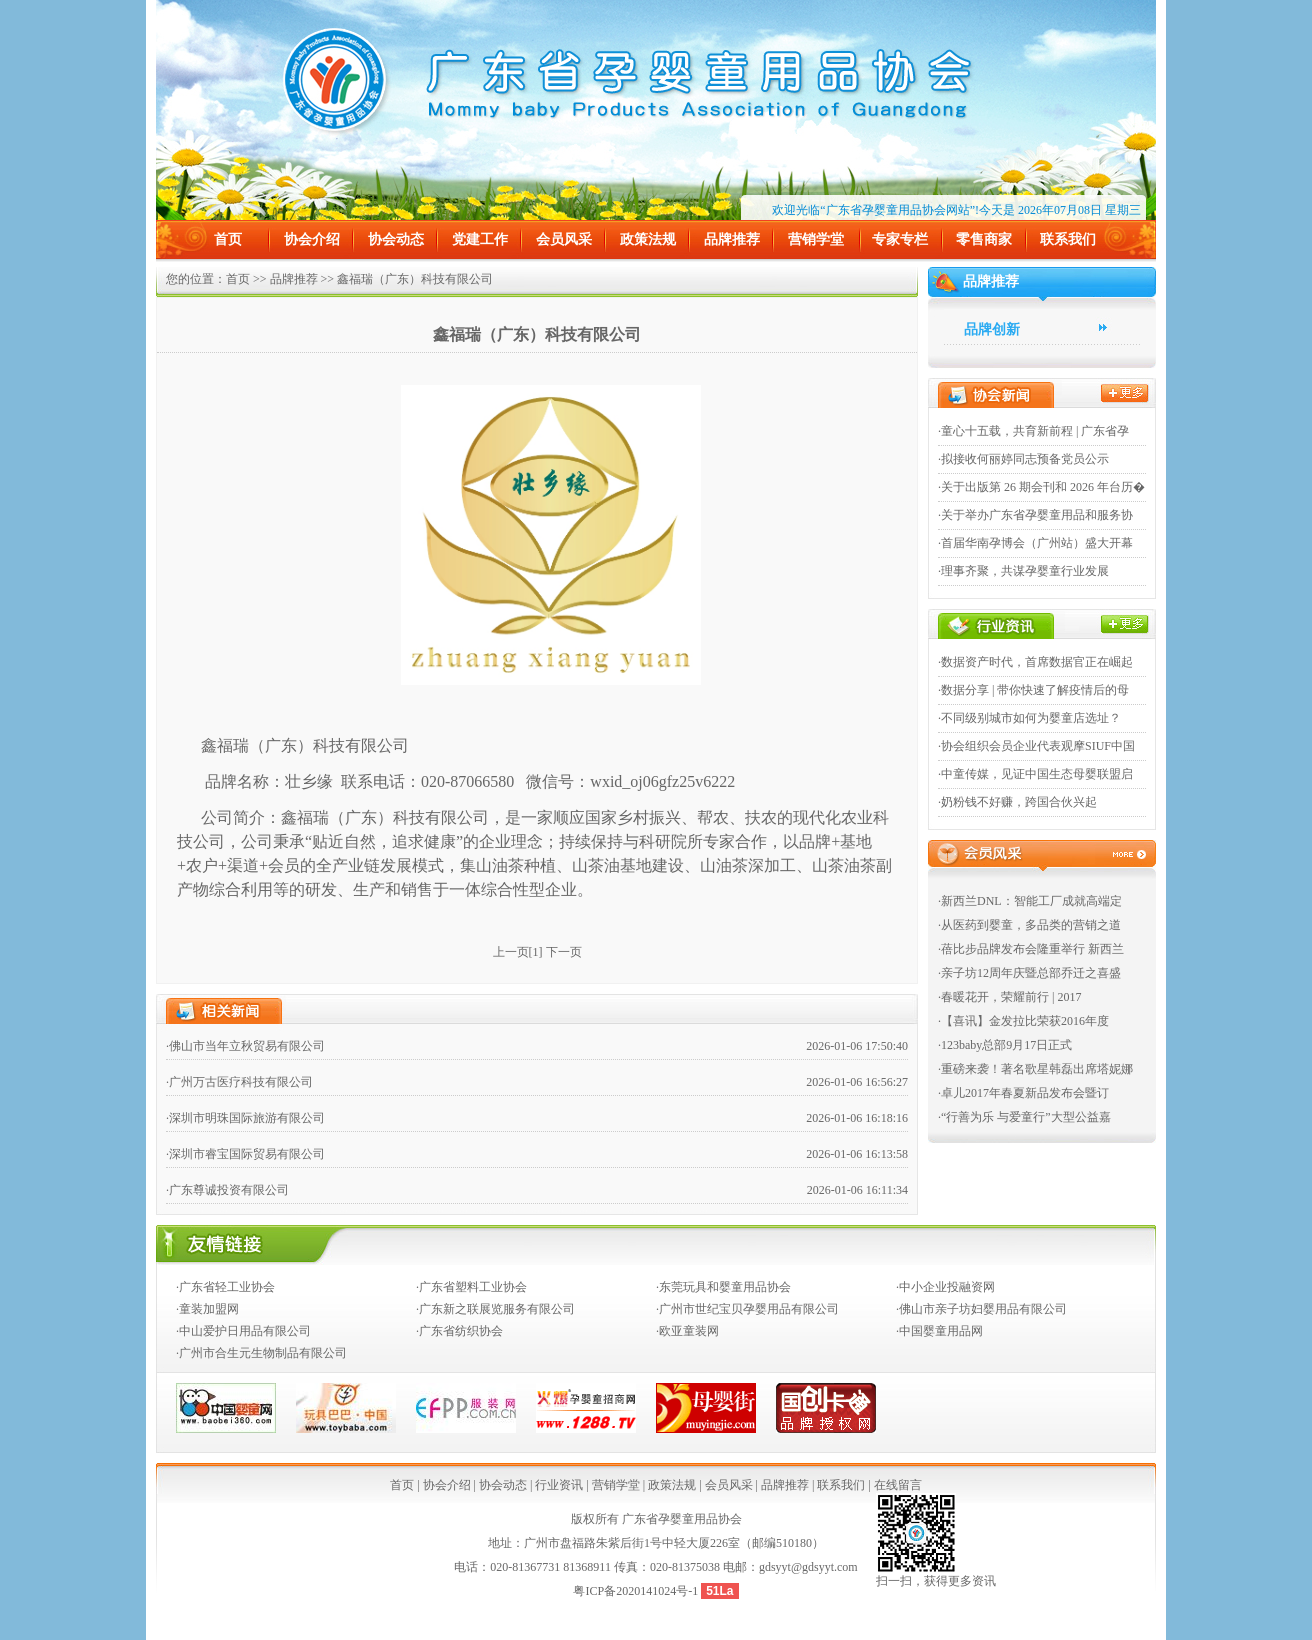 The height and width of the screenshot is (1640, 1312). What do you see at coordinates (471, 1287) in the screenshot?
I see `·广东省塑料工业协会` at bounding box center [471, 1287].